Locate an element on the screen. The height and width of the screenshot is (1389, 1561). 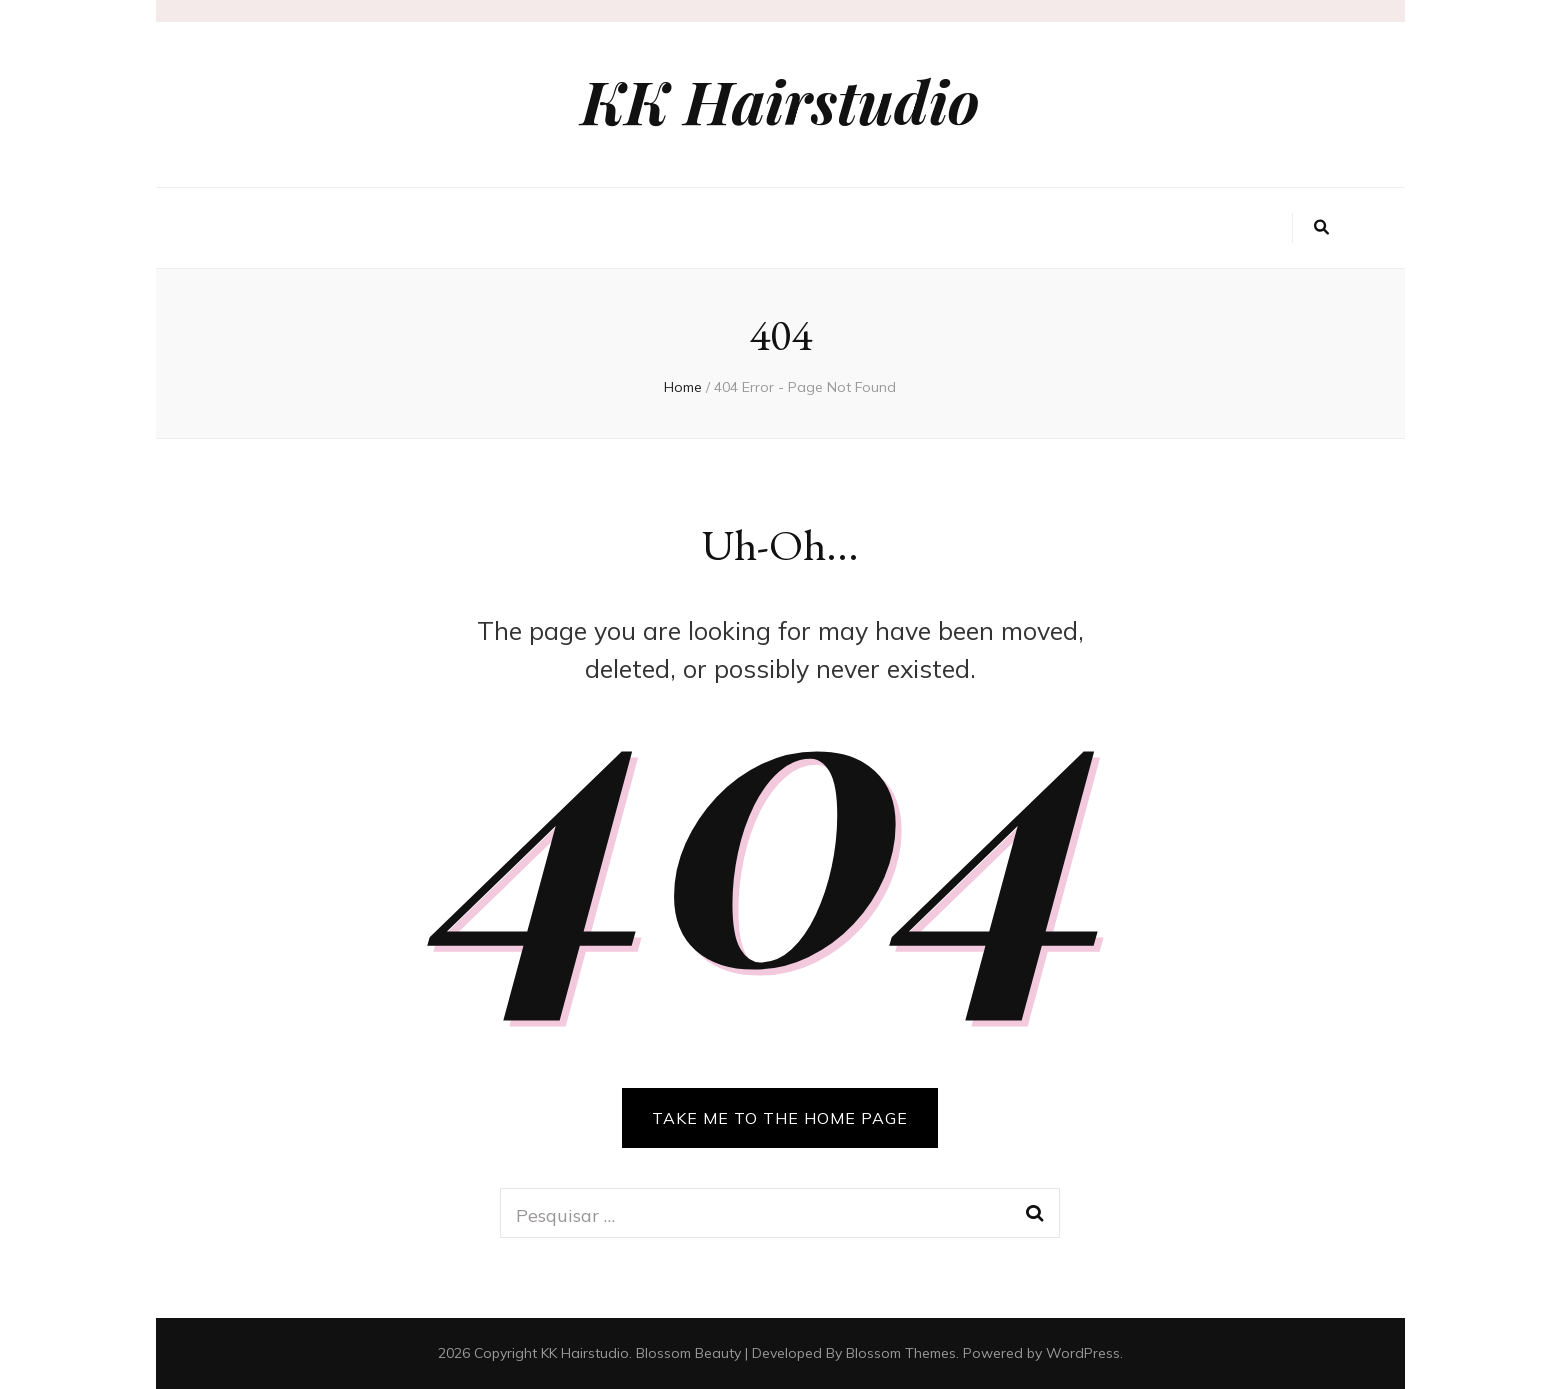
TAKE ME TO THE HOME PAGE is located at coordinates (780, 1118).